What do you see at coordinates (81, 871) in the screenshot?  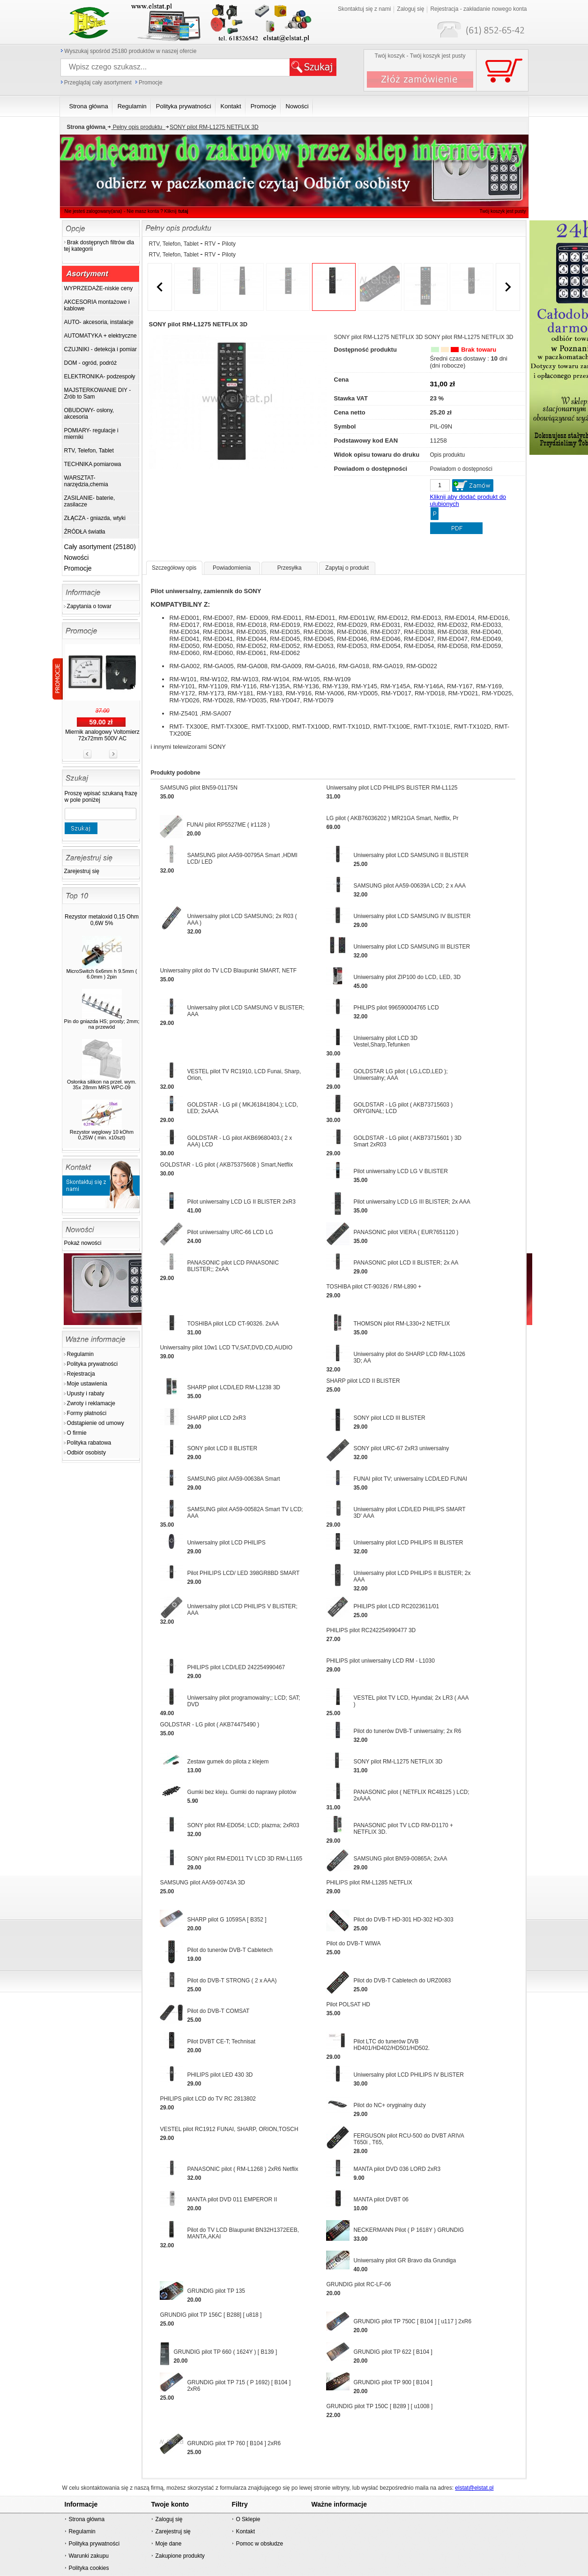 I see `Zarejestruj się` at bounding box center [81, 871].